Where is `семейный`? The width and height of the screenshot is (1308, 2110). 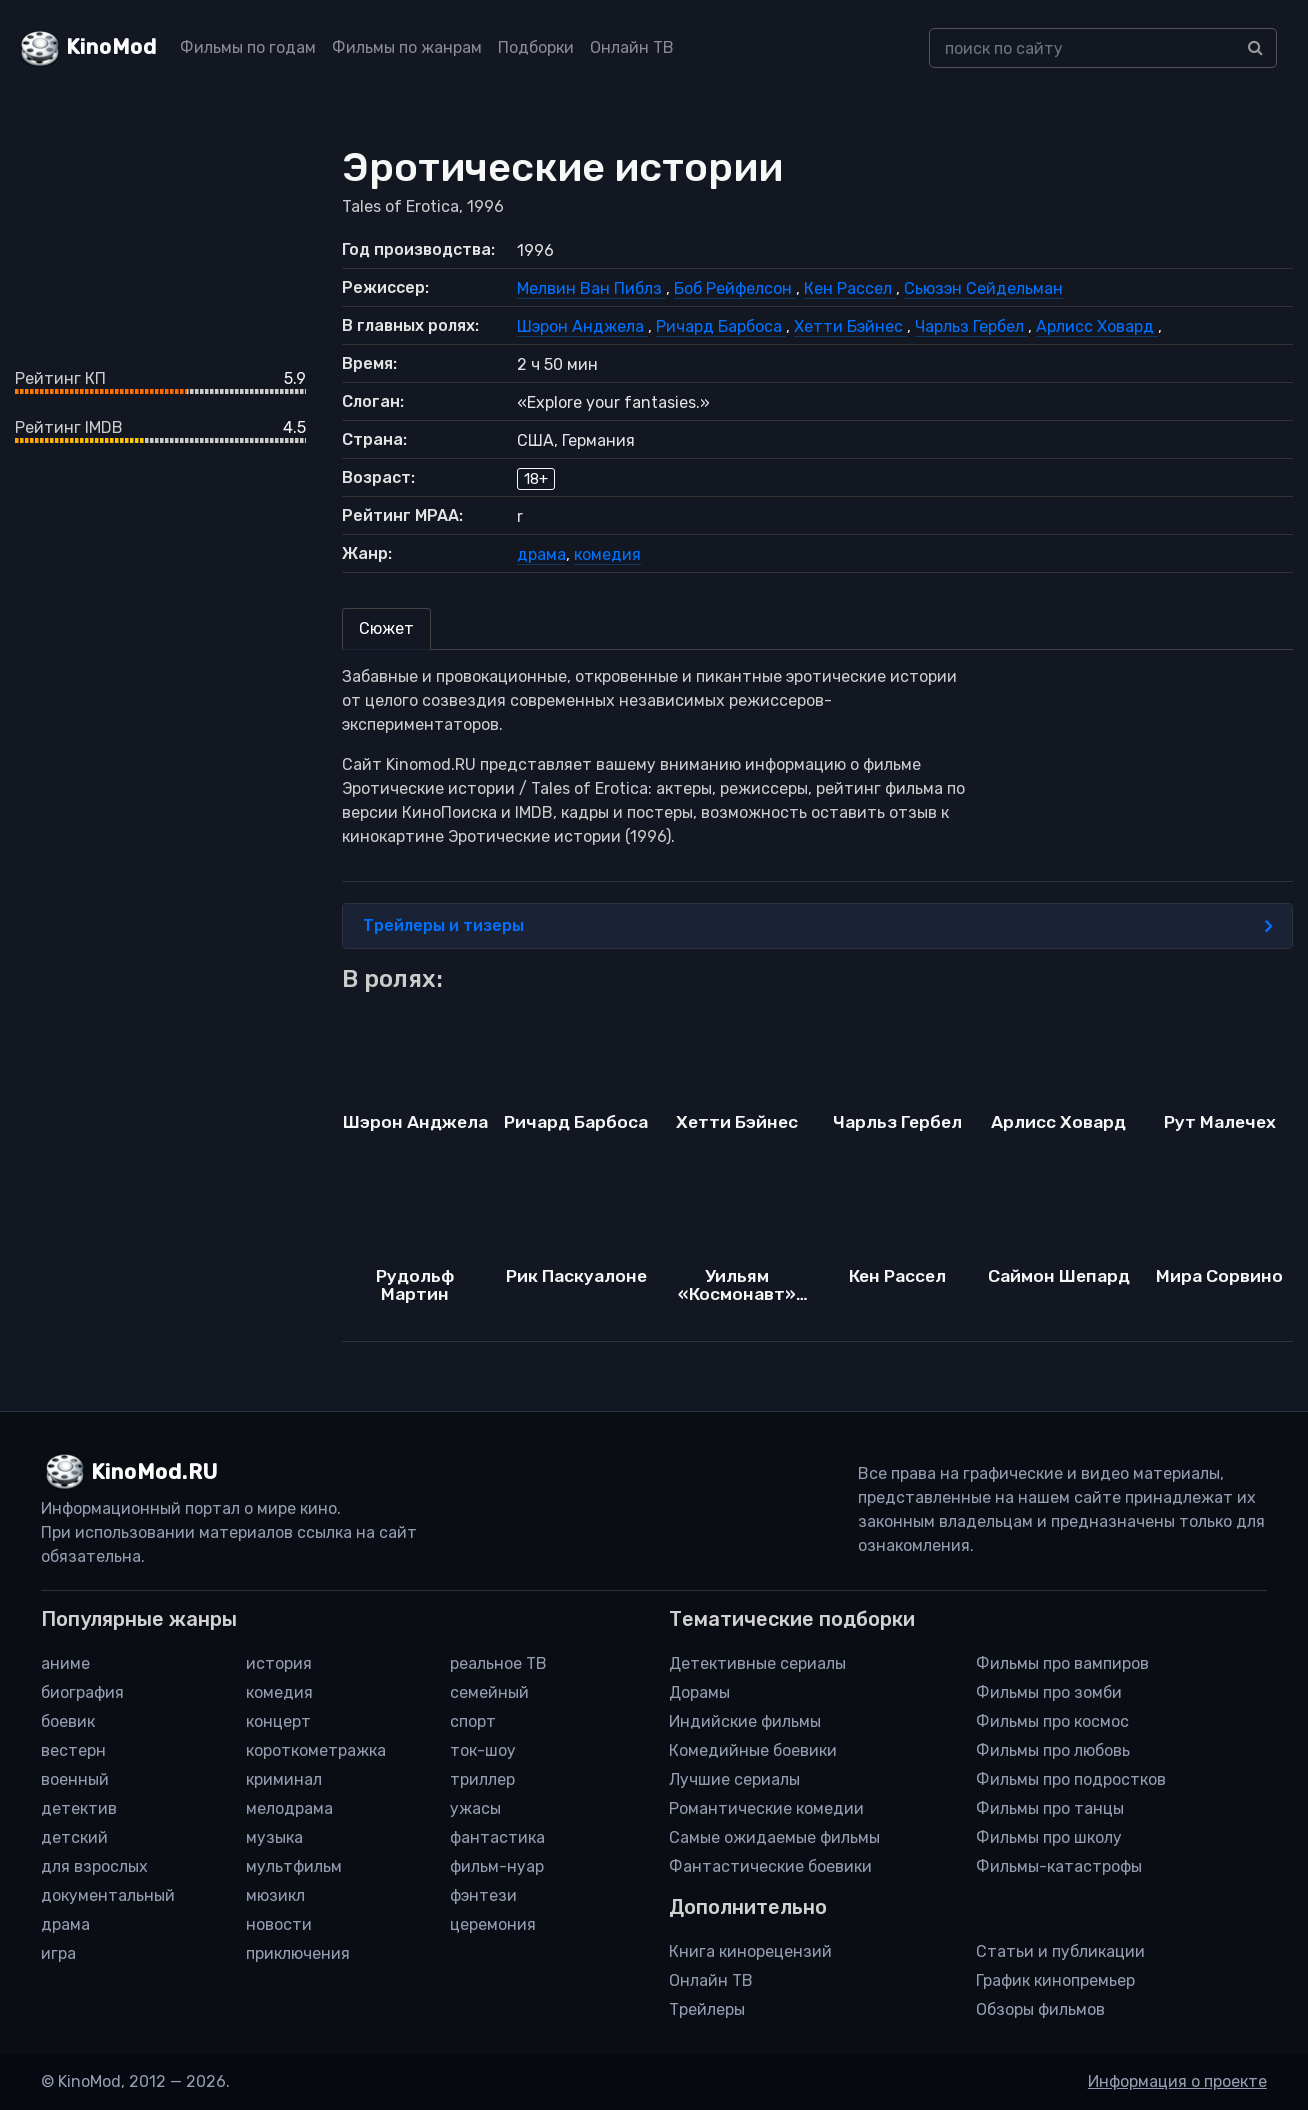
семейный is located at coordinates (489, 1692).